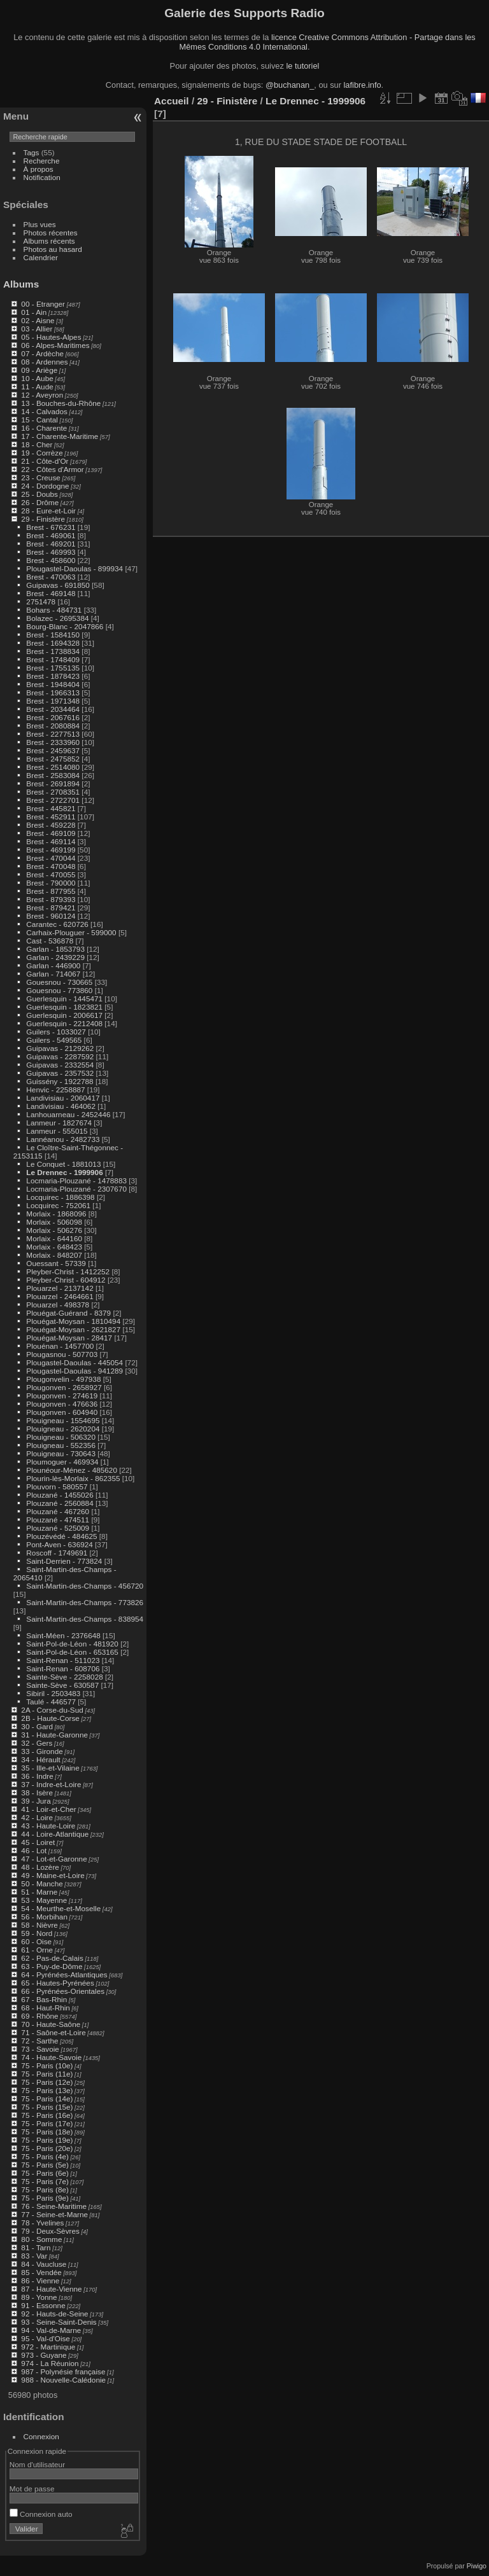  Describe the element at coordinates (56, 1553) in the screenshot. I see `Roscoff - 1749691` at that location.